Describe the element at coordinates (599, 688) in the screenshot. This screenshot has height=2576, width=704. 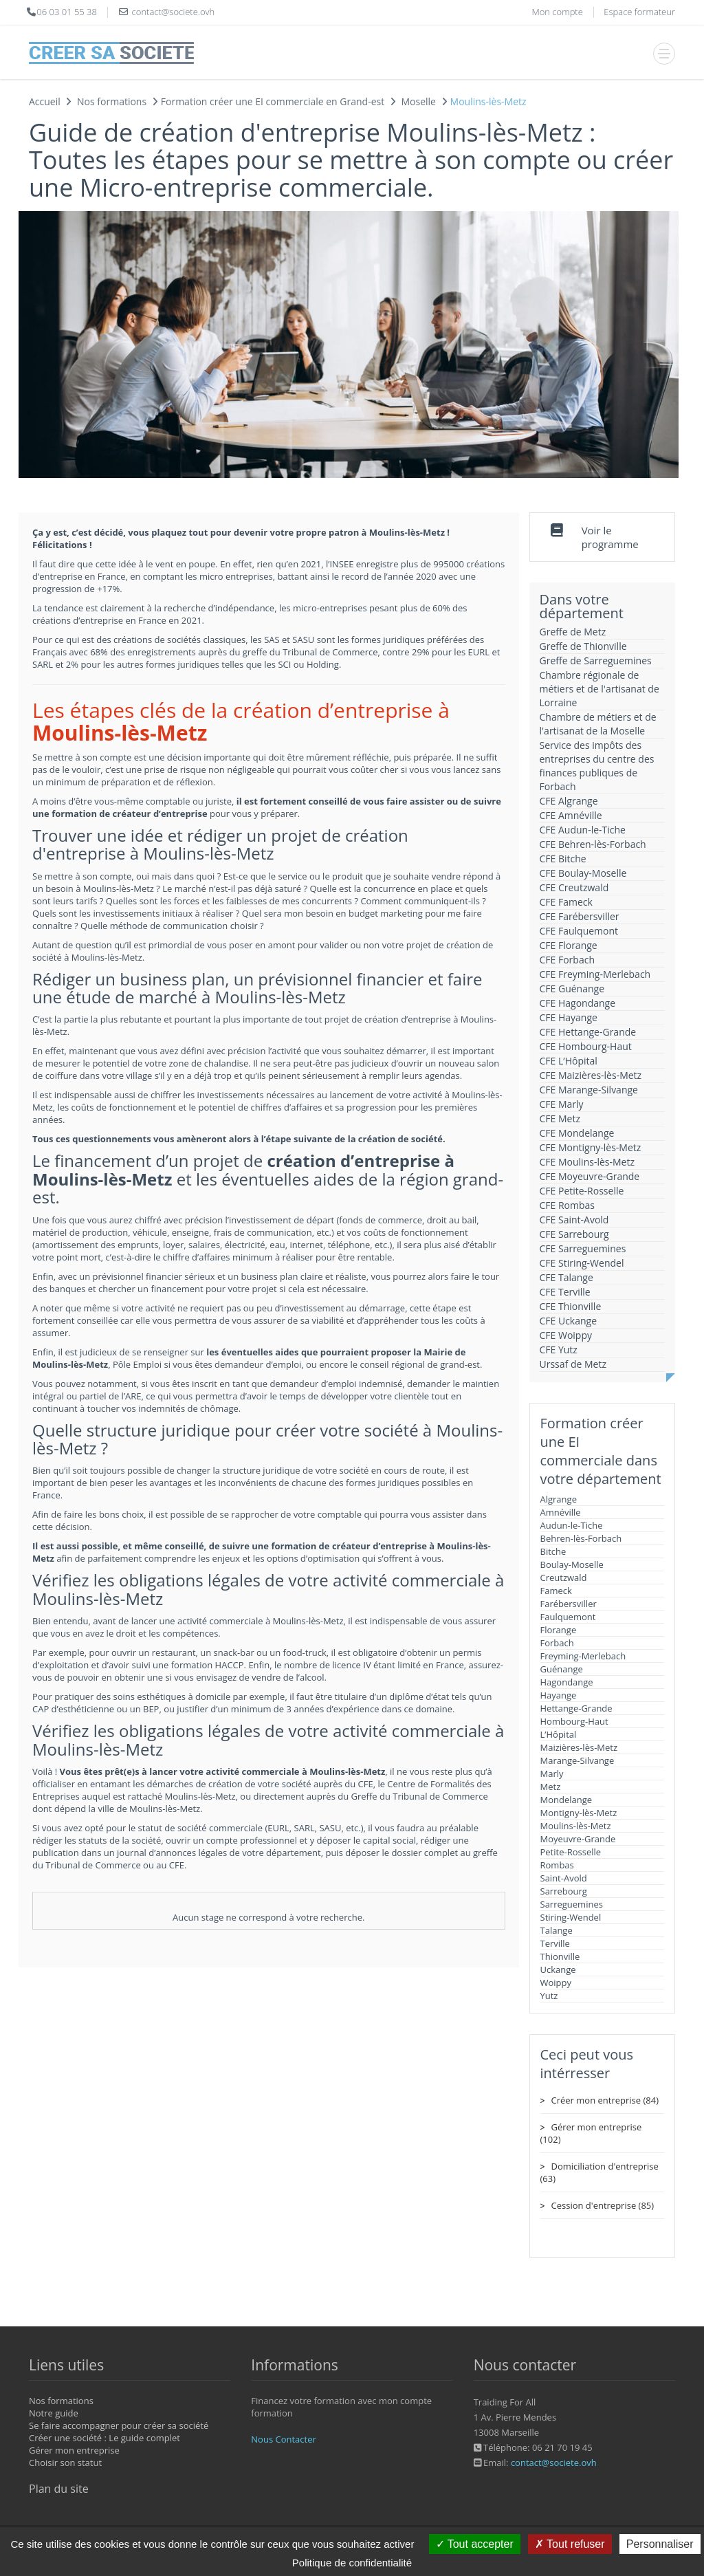
I see `Chambre régionale de métiers et de l'artisanat de Lorraine` at that location.